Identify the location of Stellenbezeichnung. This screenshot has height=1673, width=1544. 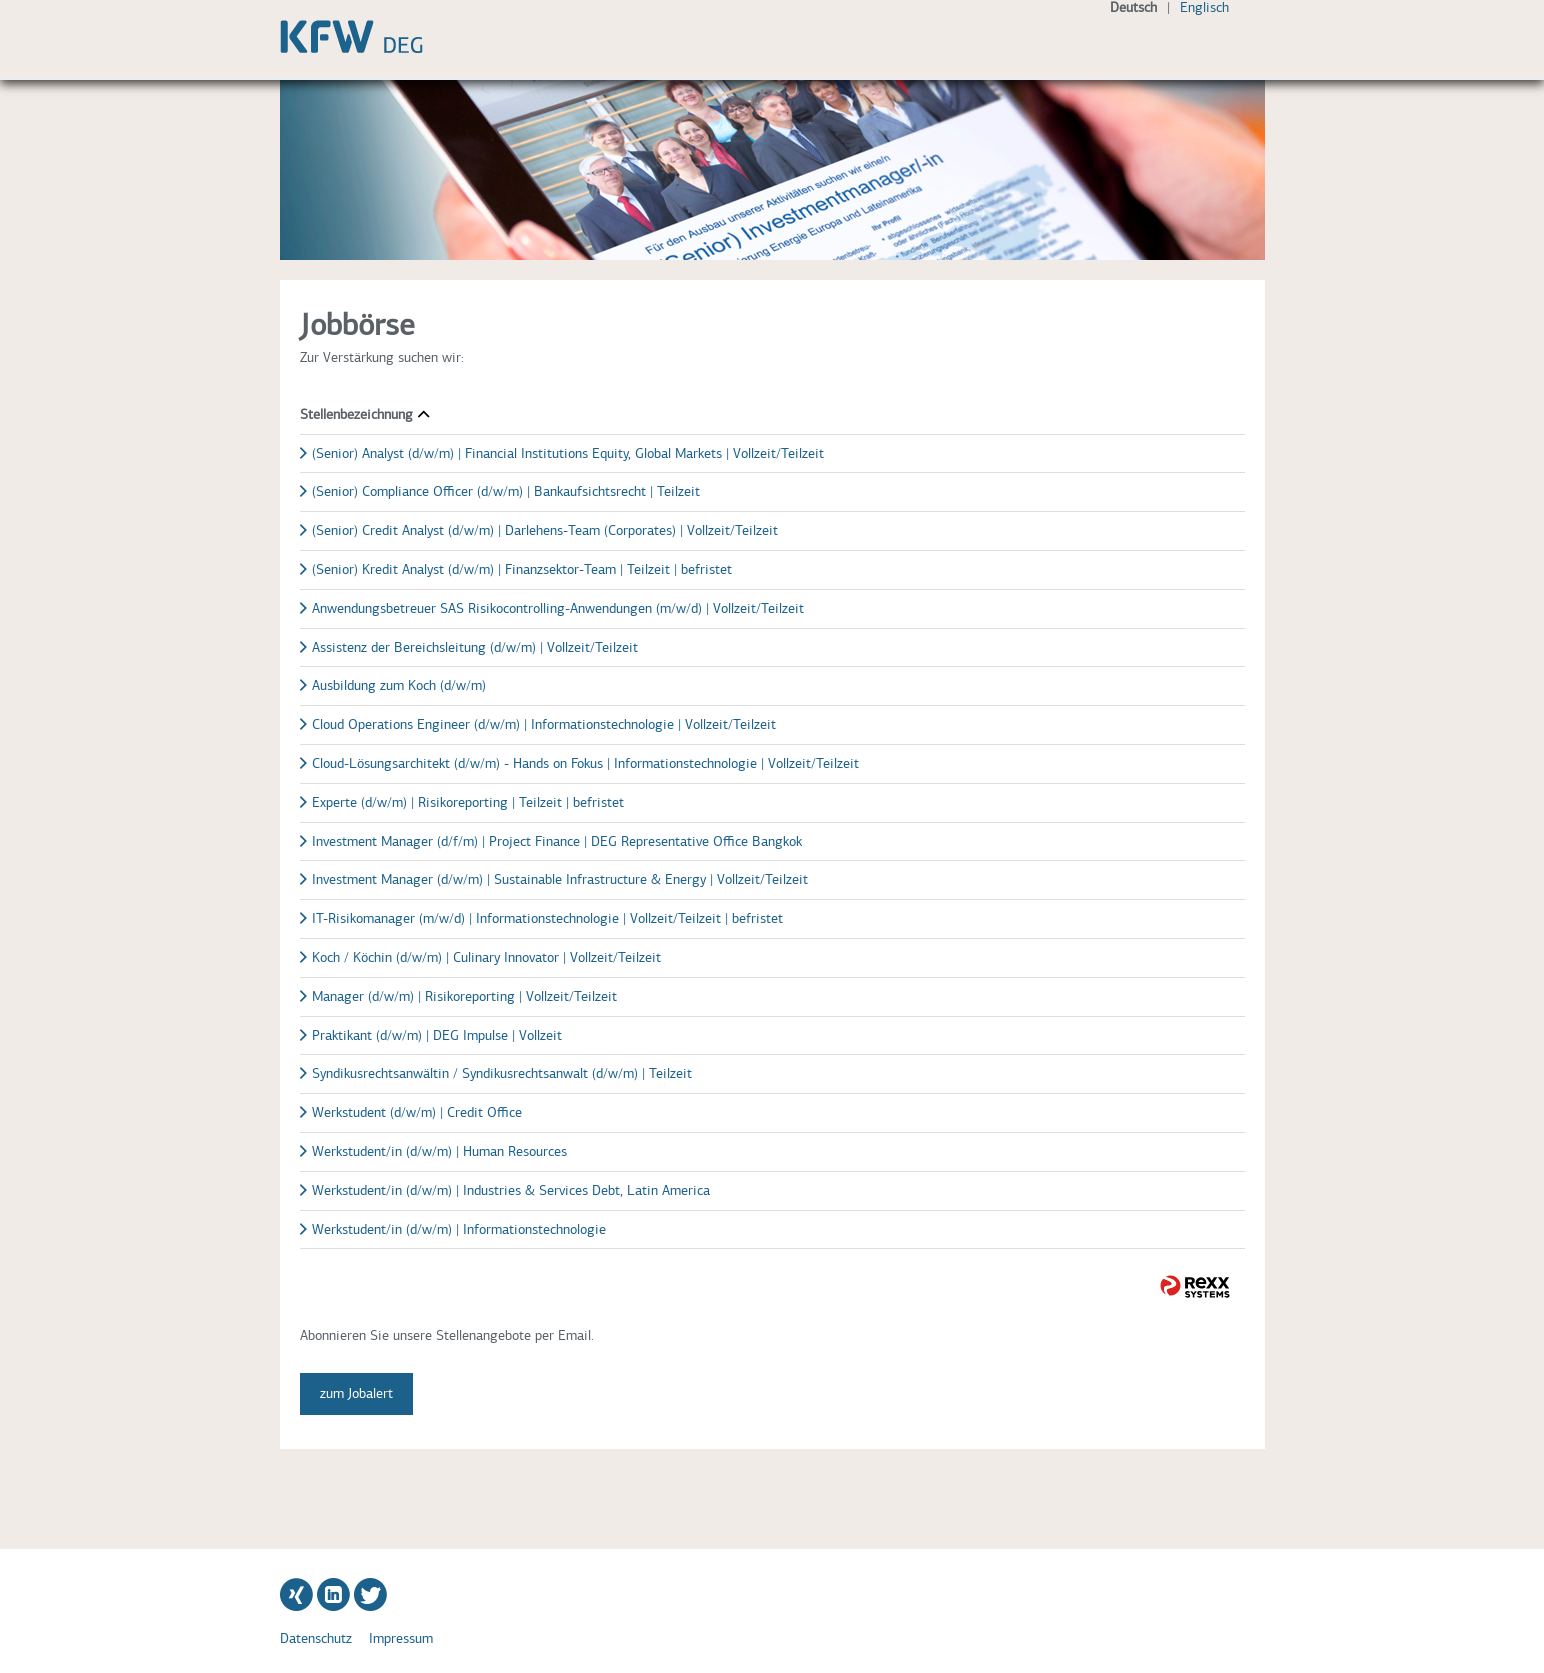
(364, 414).